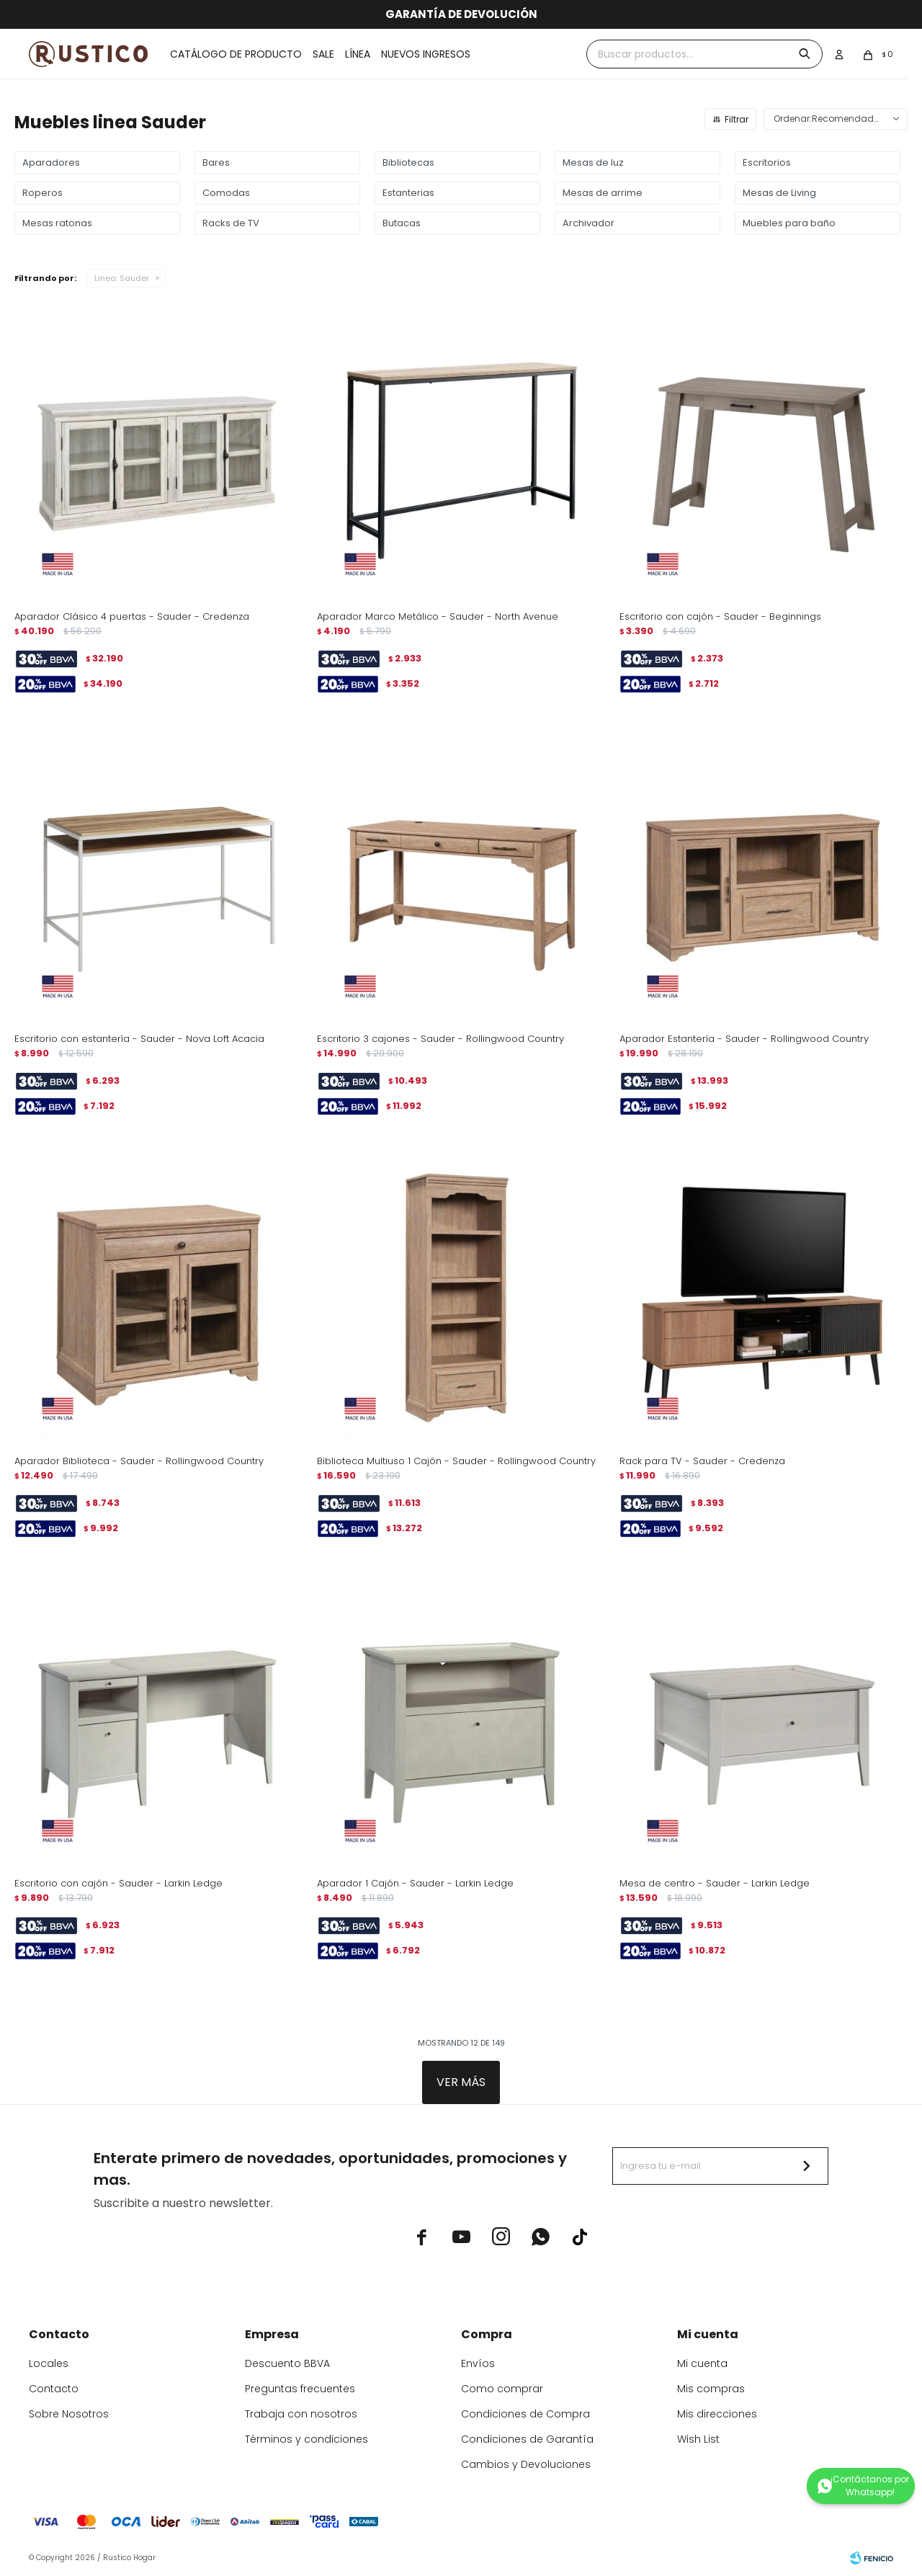  Describe the element at coordinates (702, 1461) in the screenshot. I see `Rack para TV - Sauder - Credenza` at that location.